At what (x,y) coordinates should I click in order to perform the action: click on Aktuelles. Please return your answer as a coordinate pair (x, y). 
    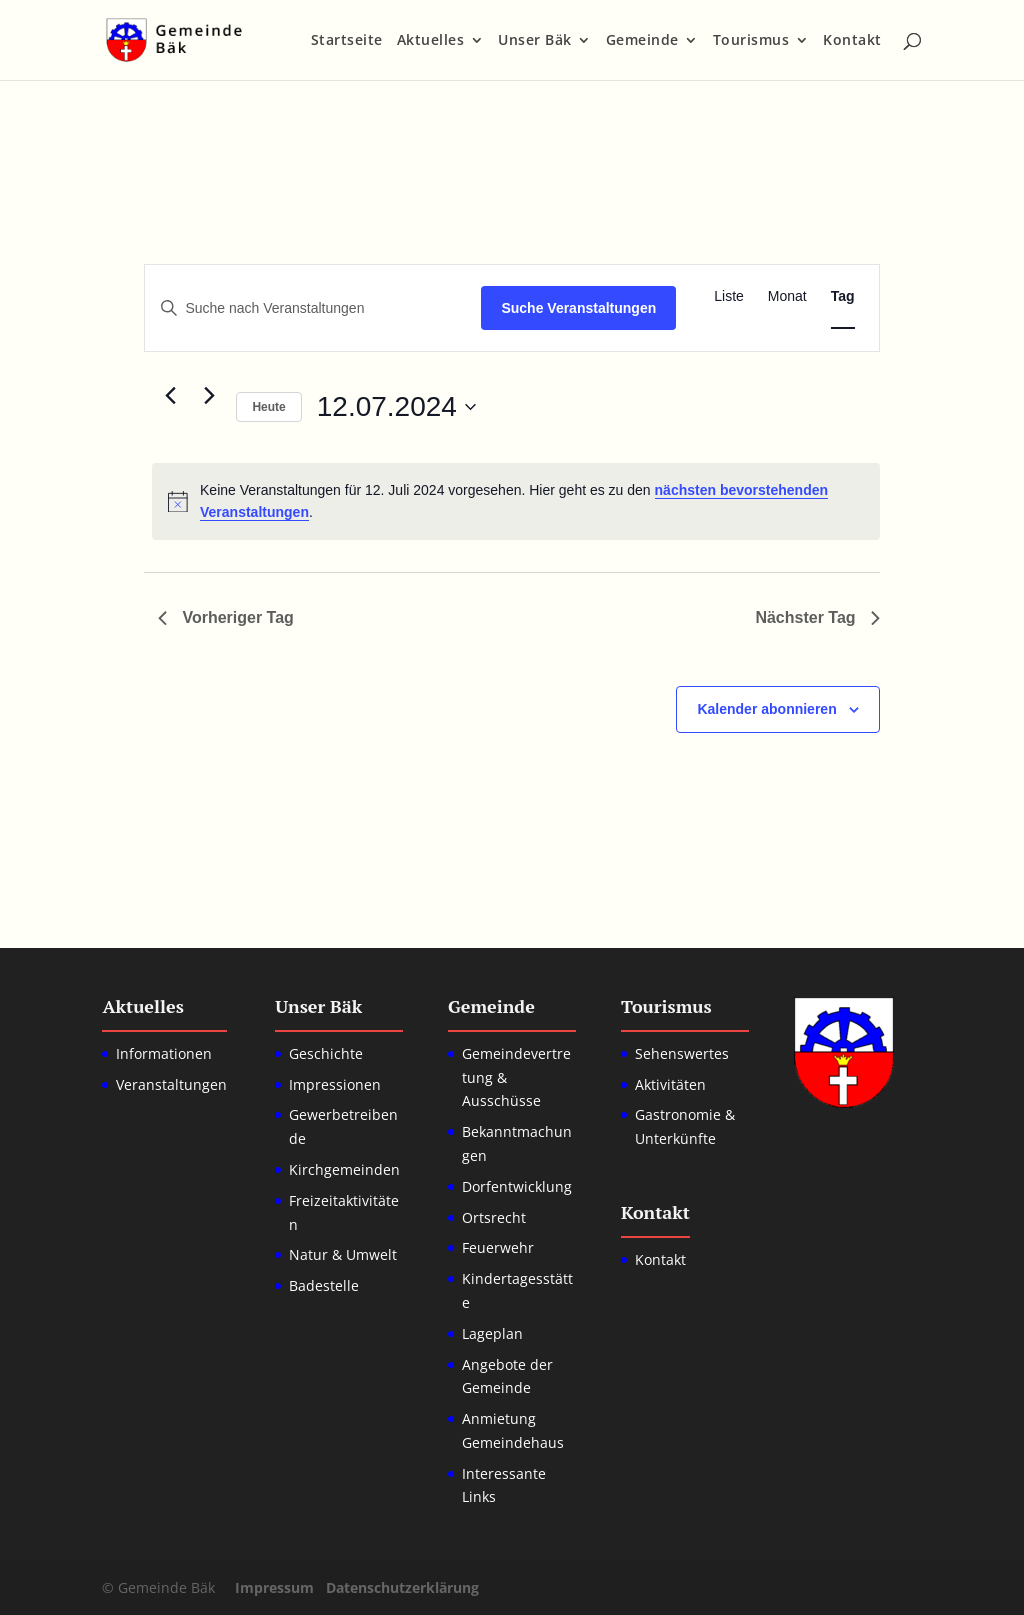
    Looking at the image, I should click on (431, 41).